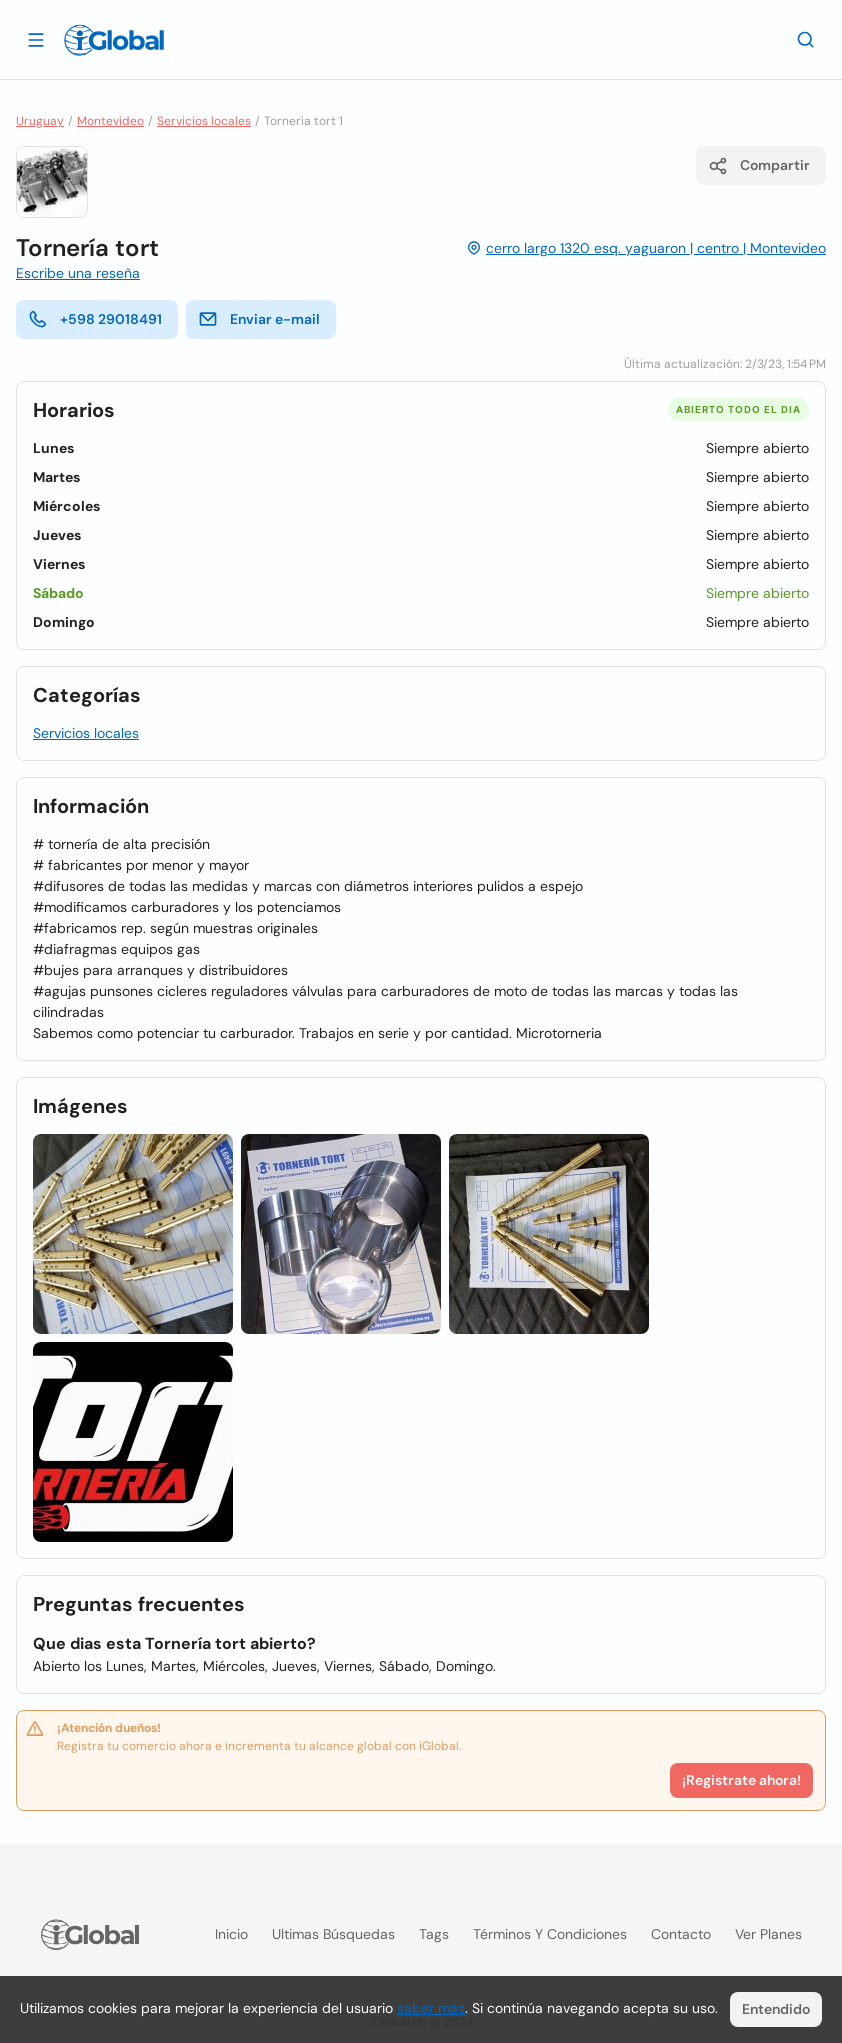  Describe the element at coordinates (681, 1934) in the screenshot. I see `Contacto` at that location.